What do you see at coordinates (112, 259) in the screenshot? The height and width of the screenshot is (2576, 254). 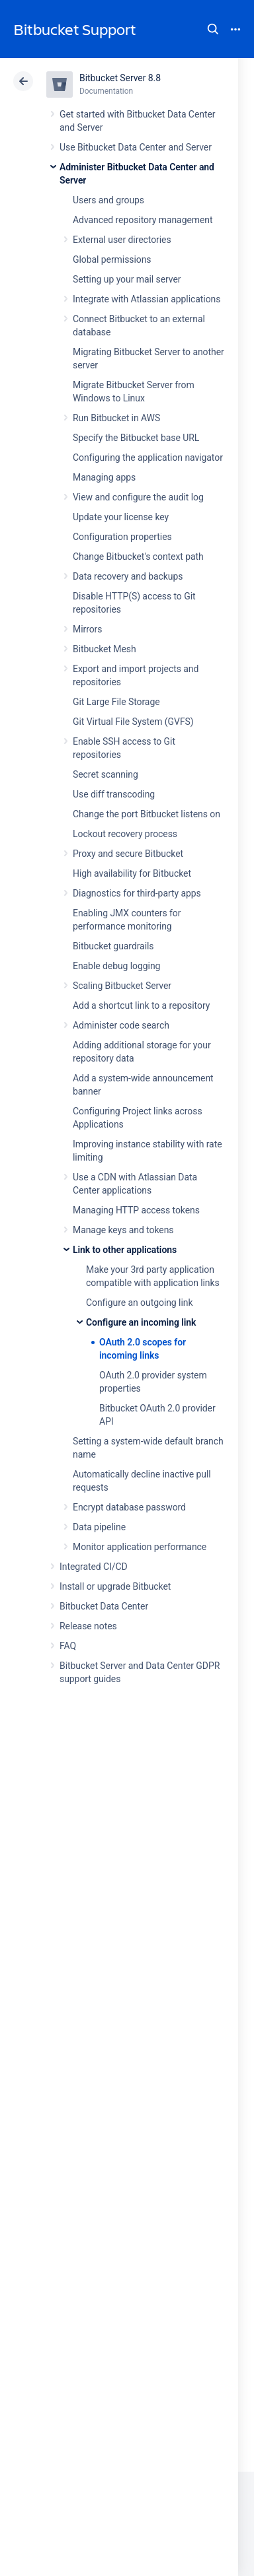 I see `Global permissions` at bounding box center [112, 259].